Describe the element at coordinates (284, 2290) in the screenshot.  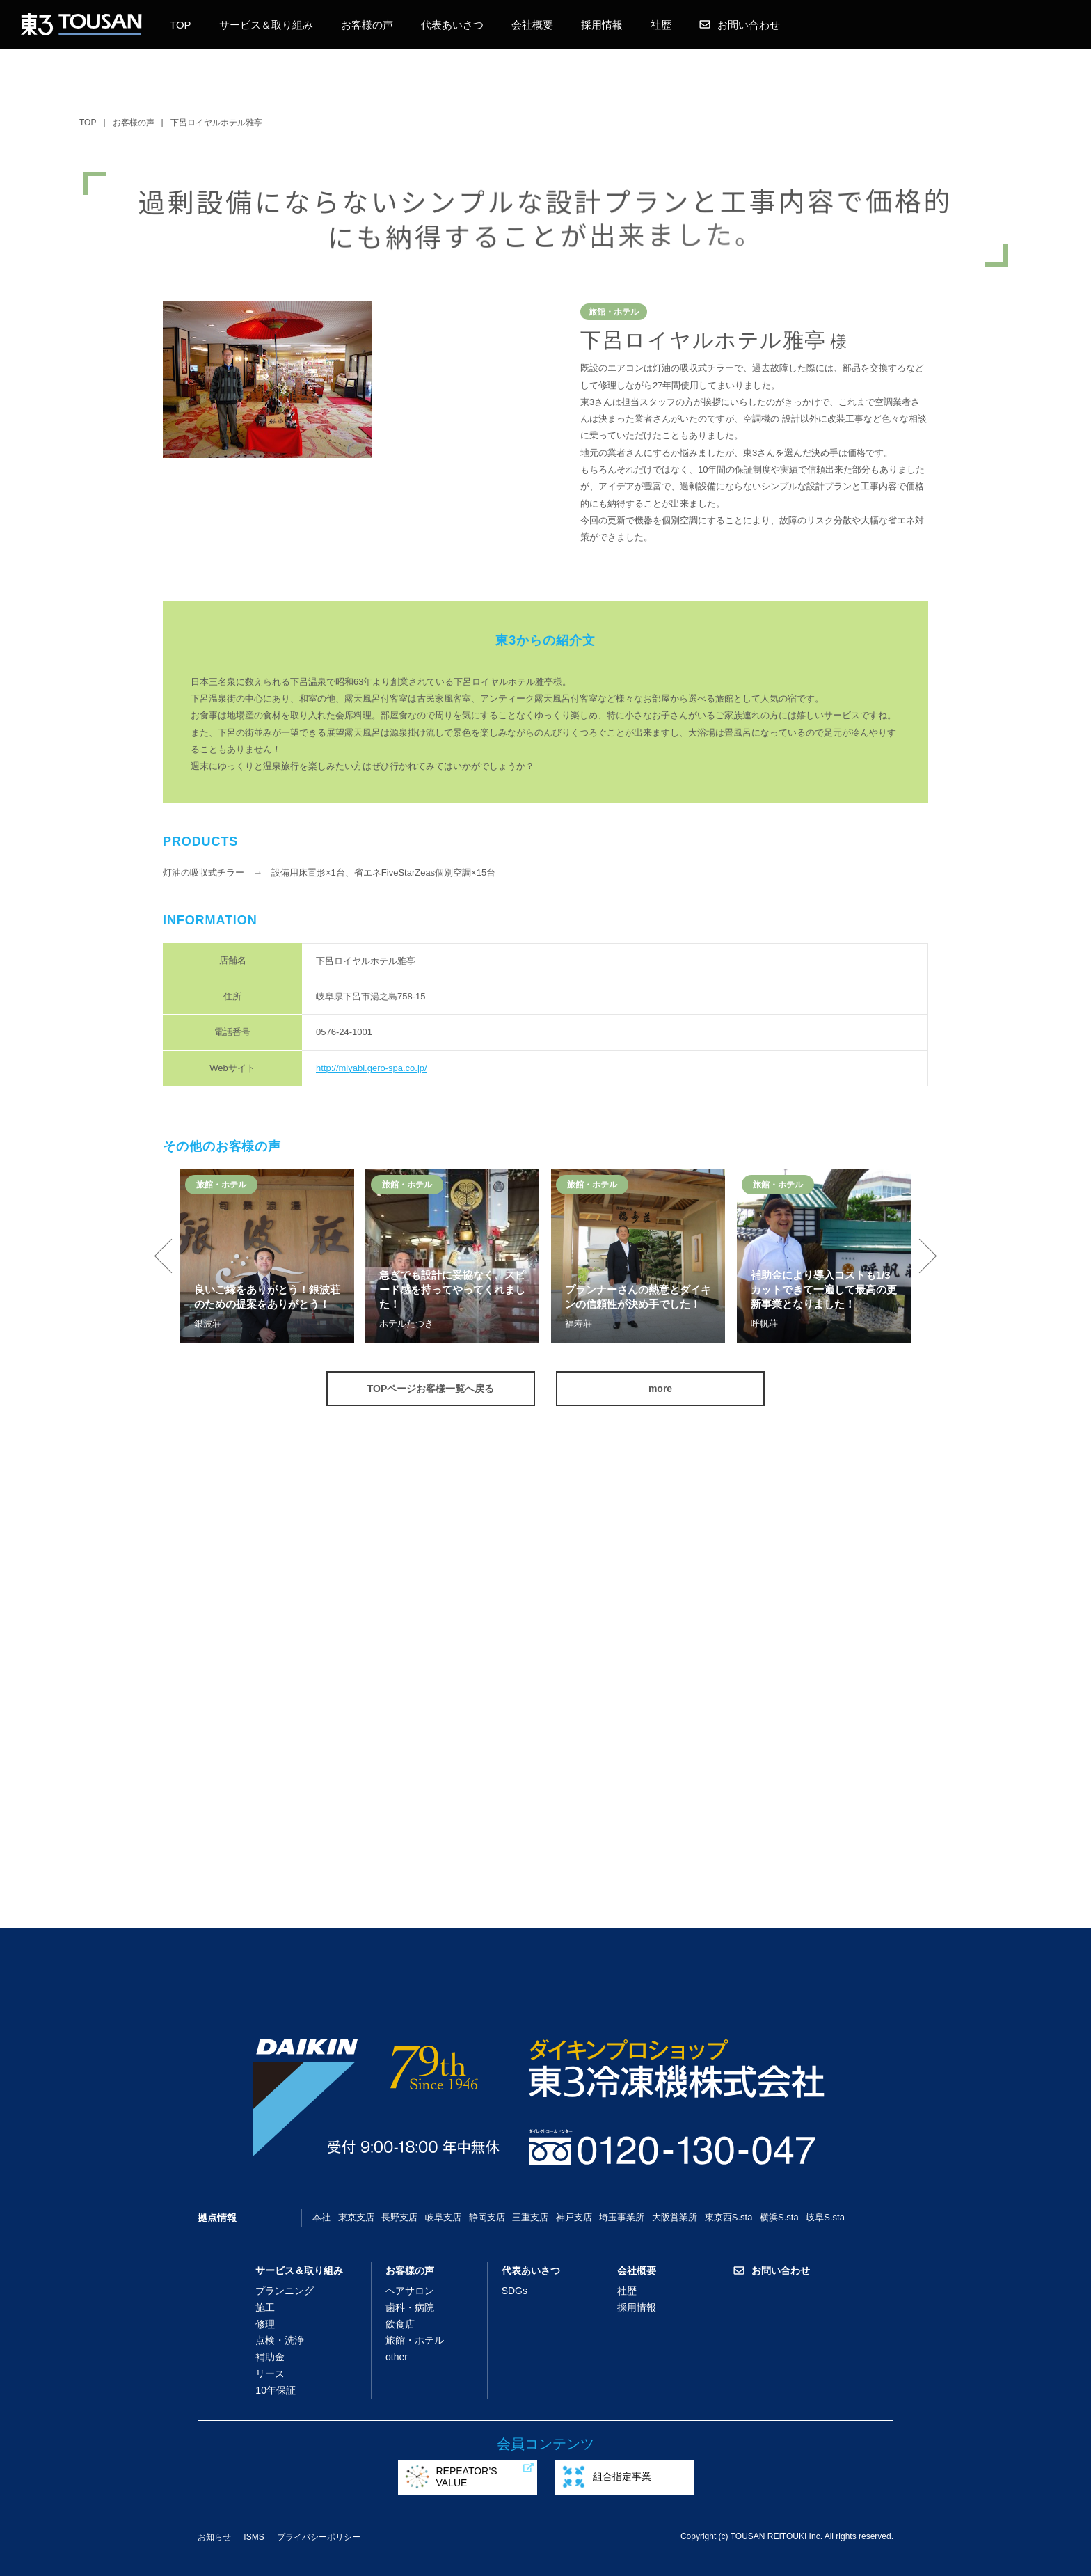
I see `プランニング` at that location.